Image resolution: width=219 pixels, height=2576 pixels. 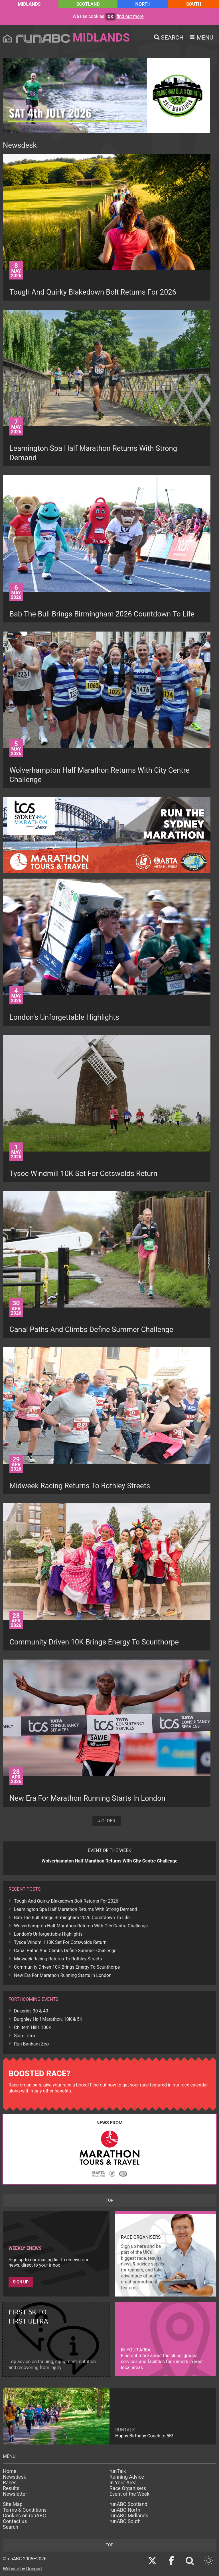 I want to click on « Older, so click(x=106, y=1820).